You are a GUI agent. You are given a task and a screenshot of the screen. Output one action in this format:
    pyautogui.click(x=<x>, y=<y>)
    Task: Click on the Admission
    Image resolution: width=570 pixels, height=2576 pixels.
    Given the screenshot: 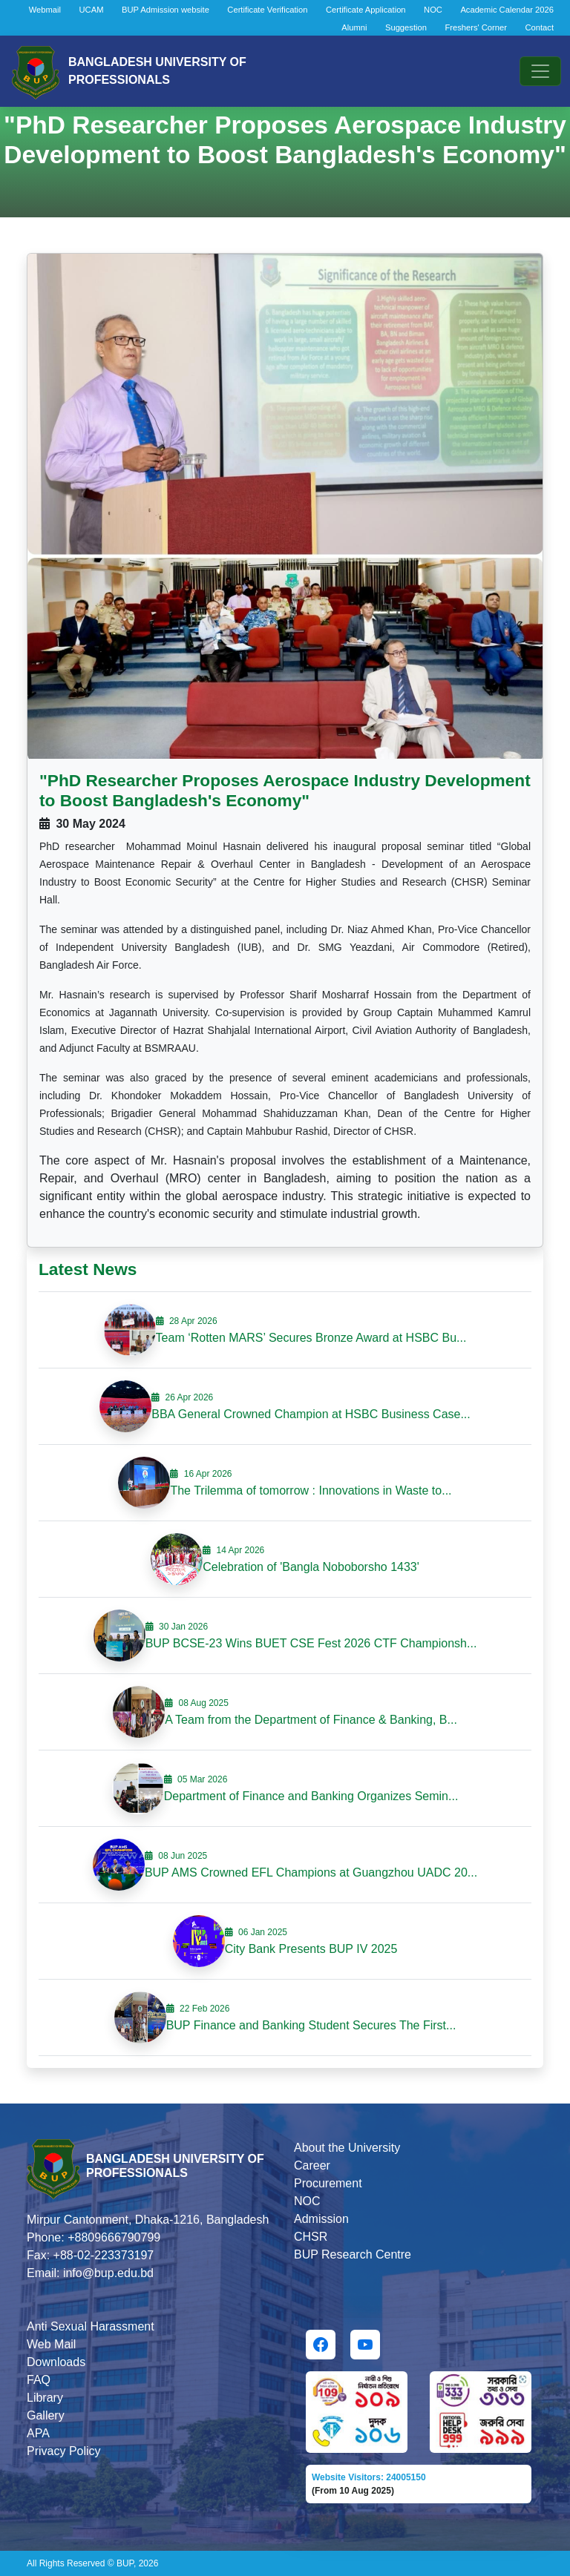 What is the action you would take?
    pyautogui.click(x=321, y=2219)
    